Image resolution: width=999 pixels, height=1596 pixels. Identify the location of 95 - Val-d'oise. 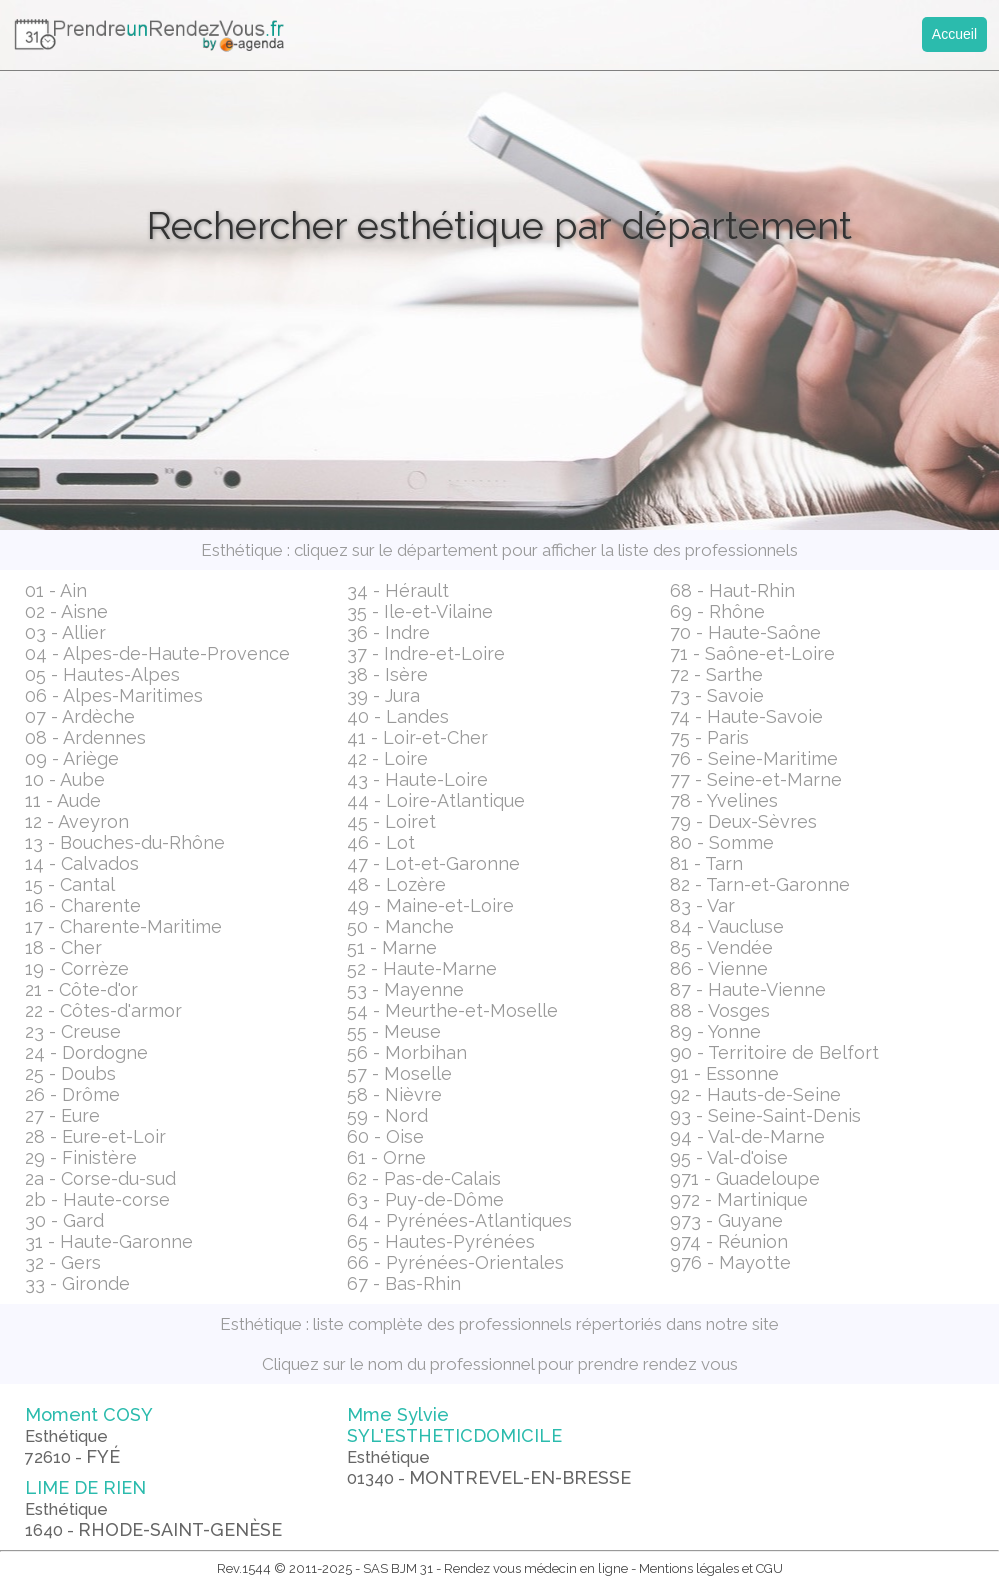
(729, 1157).